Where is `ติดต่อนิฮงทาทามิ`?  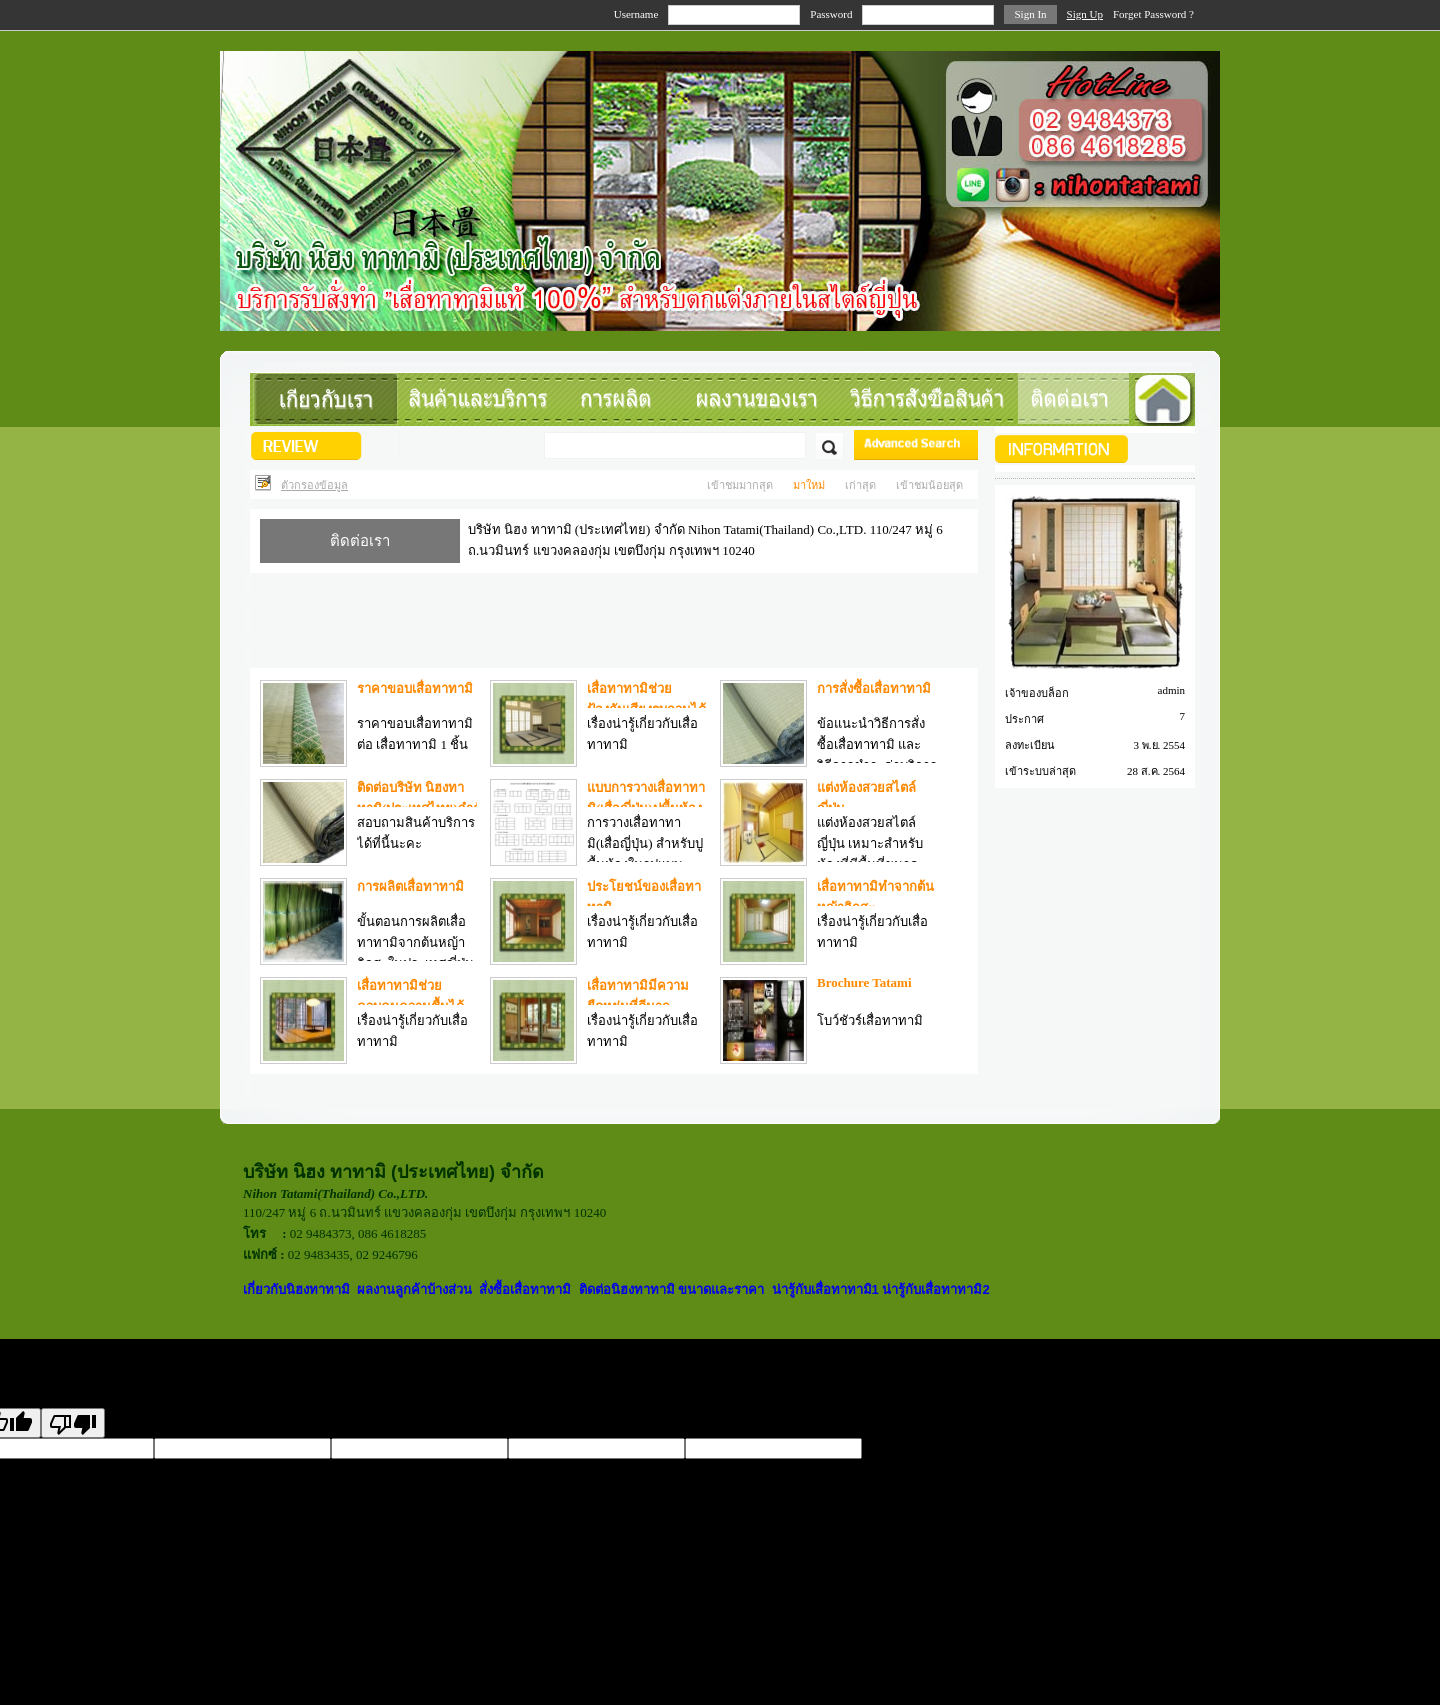
ติดต่อนิฮงทาทามิ is located at coordinates (629, 1289).